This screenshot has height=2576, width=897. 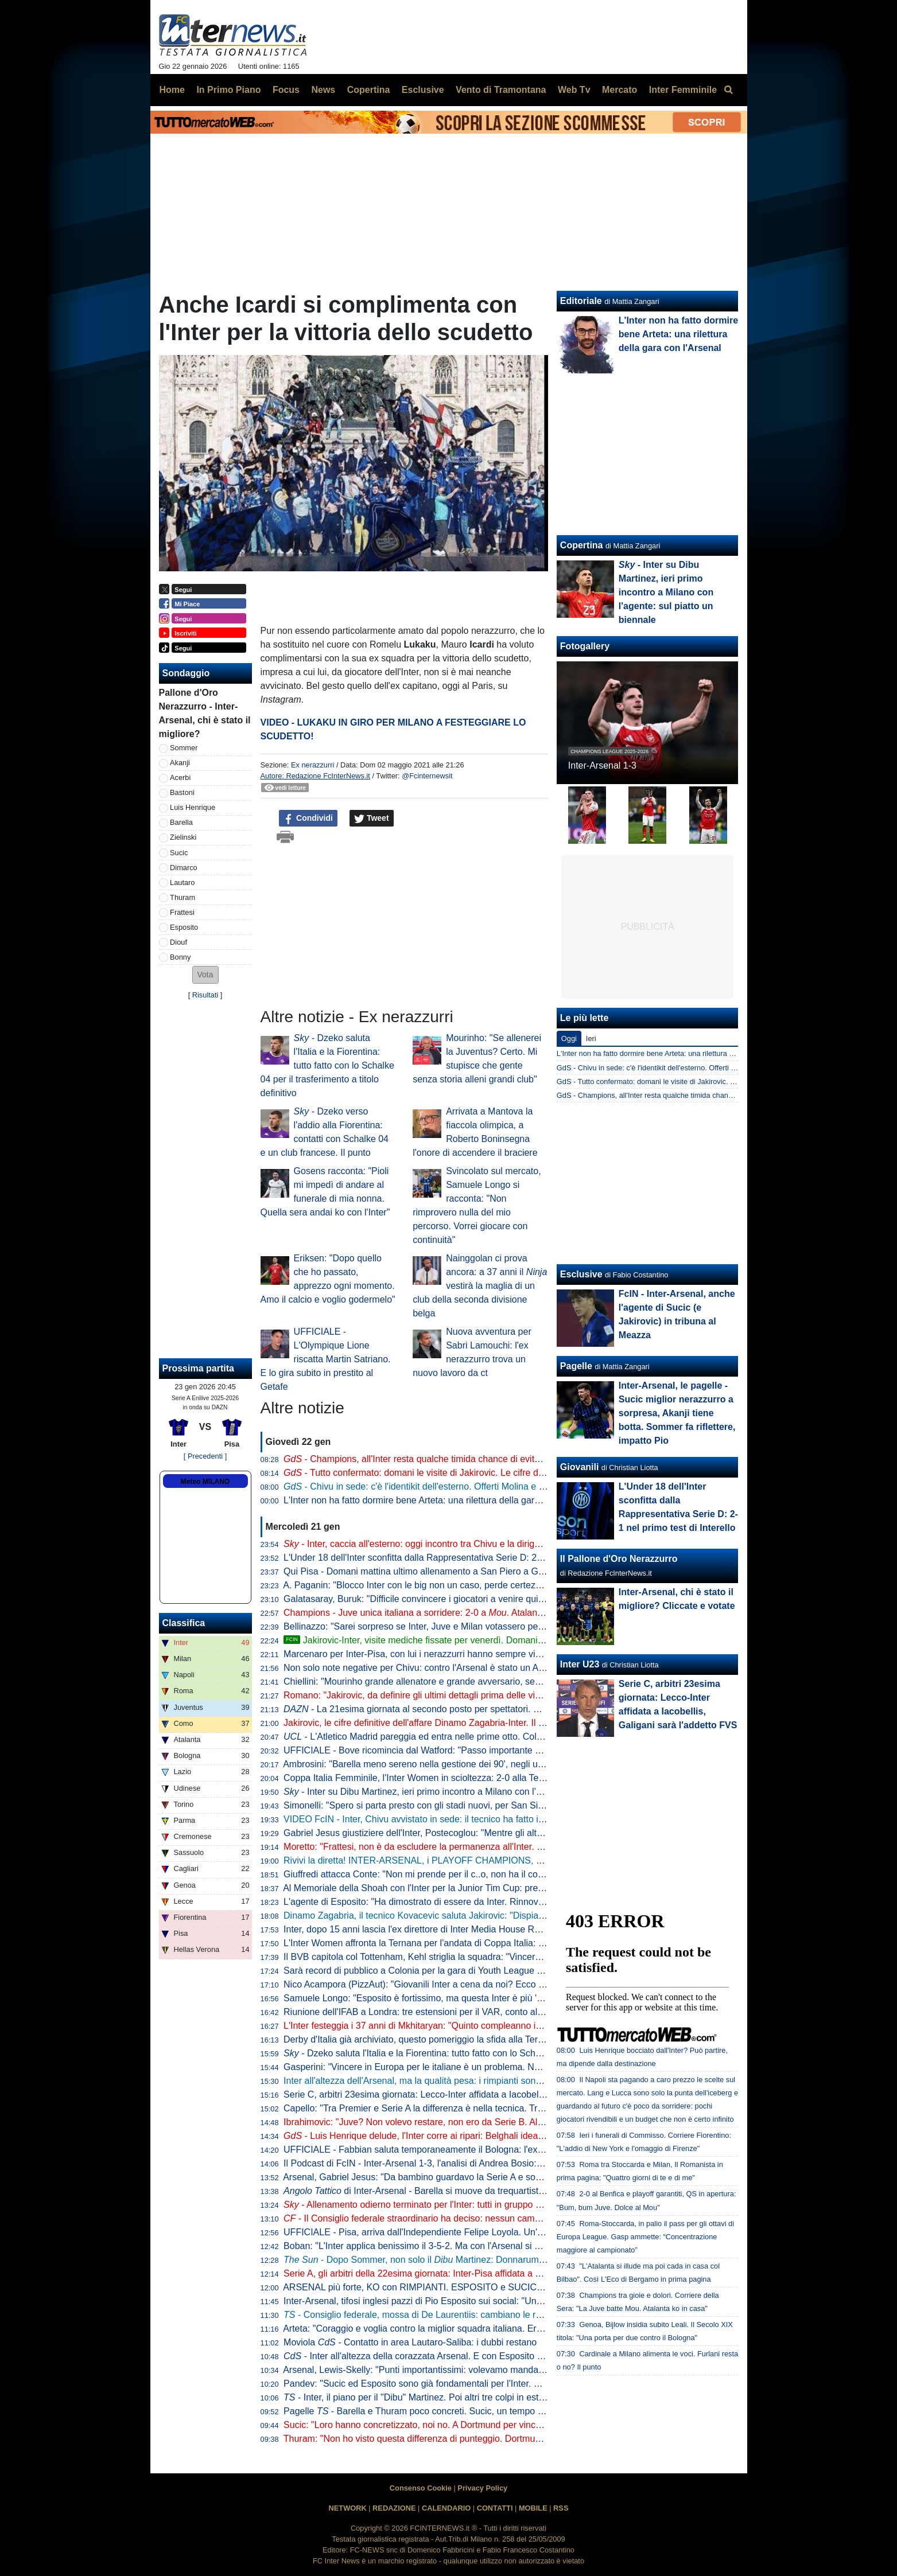 I want to click on Coppa Italia Femminile, l'Inter Women in scioltezza: 2-0 alla Ternana nell'andata dei quarti, so click(x=466, y=1778).